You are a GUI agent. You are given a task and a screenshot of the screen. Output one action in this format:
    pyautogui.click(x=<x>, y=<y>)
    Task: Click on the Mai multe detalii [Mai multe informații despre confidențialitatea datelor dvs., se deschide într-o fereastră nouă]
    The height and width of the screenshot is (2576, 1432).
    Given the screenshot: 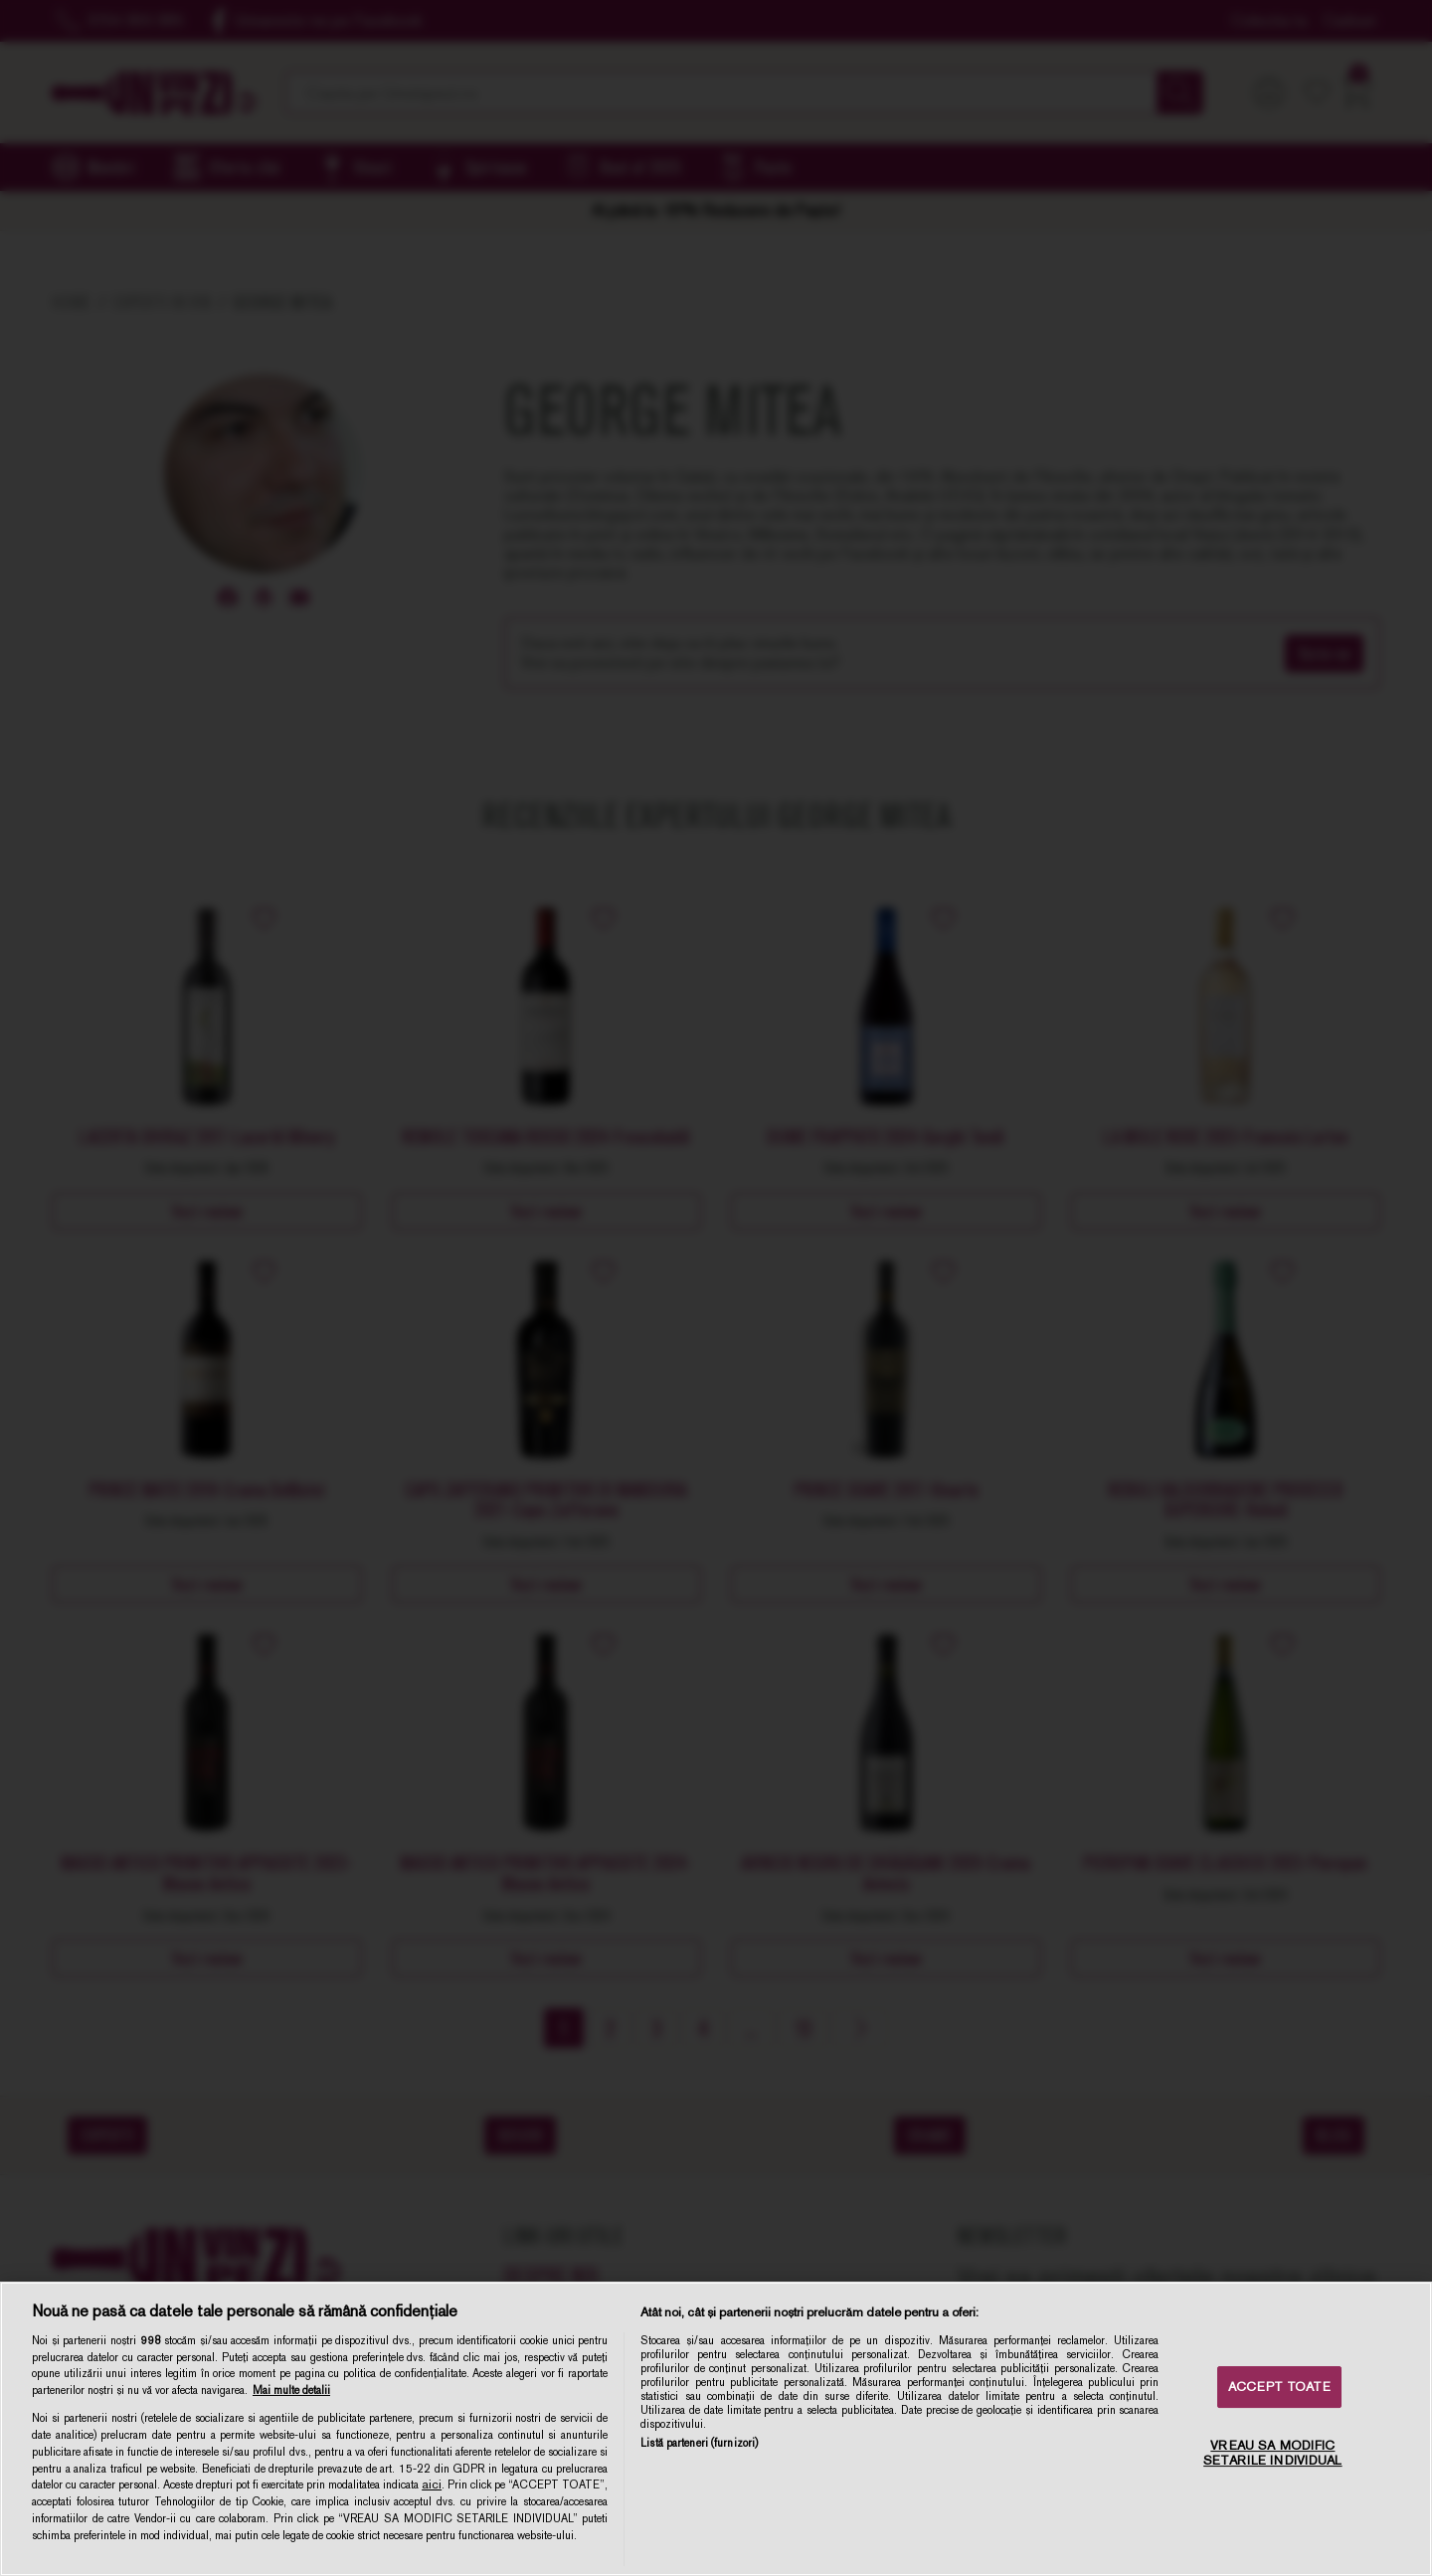 What is the action you would take?
    pyautogui.click(x=291, y=2390)
    